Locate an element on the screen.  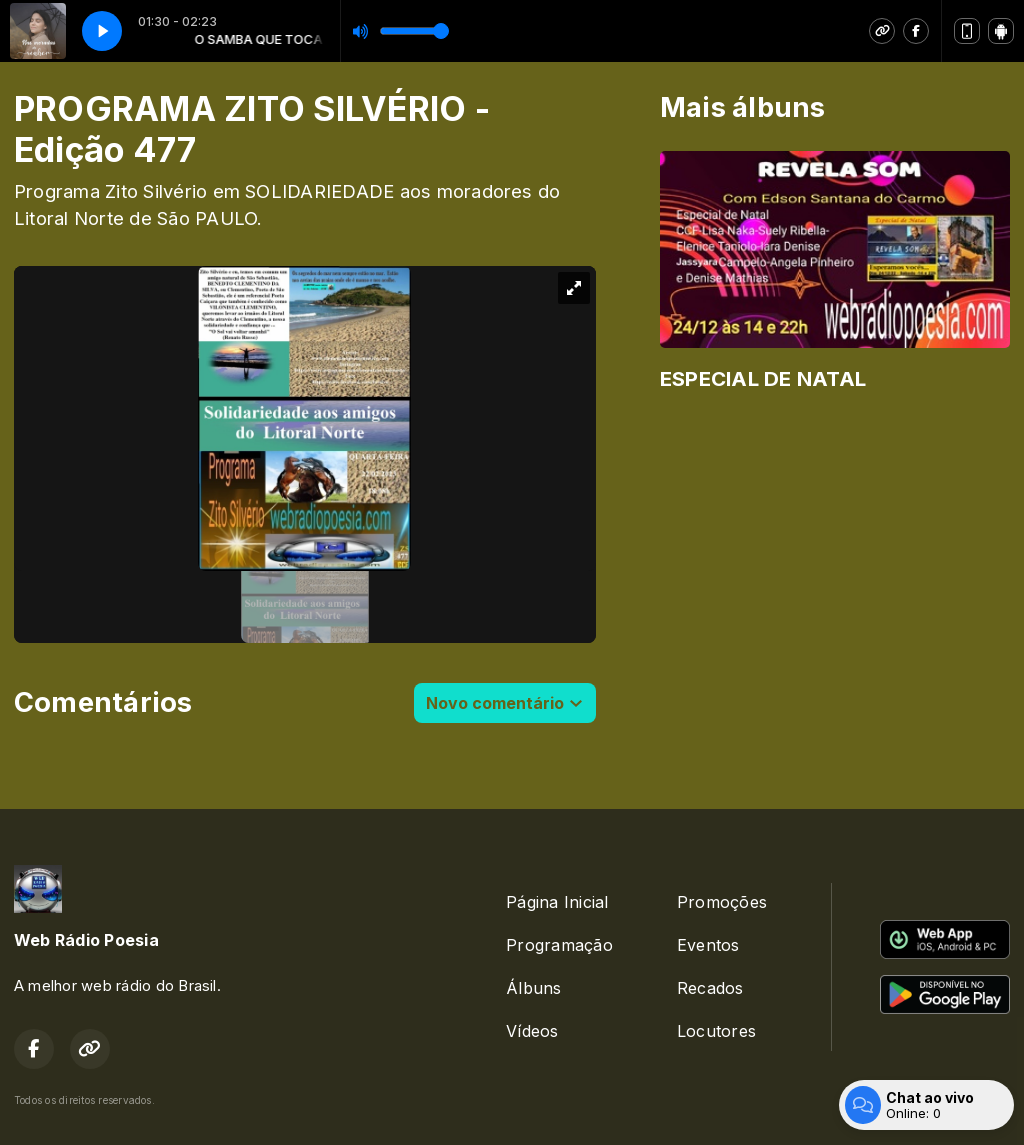
Recados is located at coordinates (710, 988).